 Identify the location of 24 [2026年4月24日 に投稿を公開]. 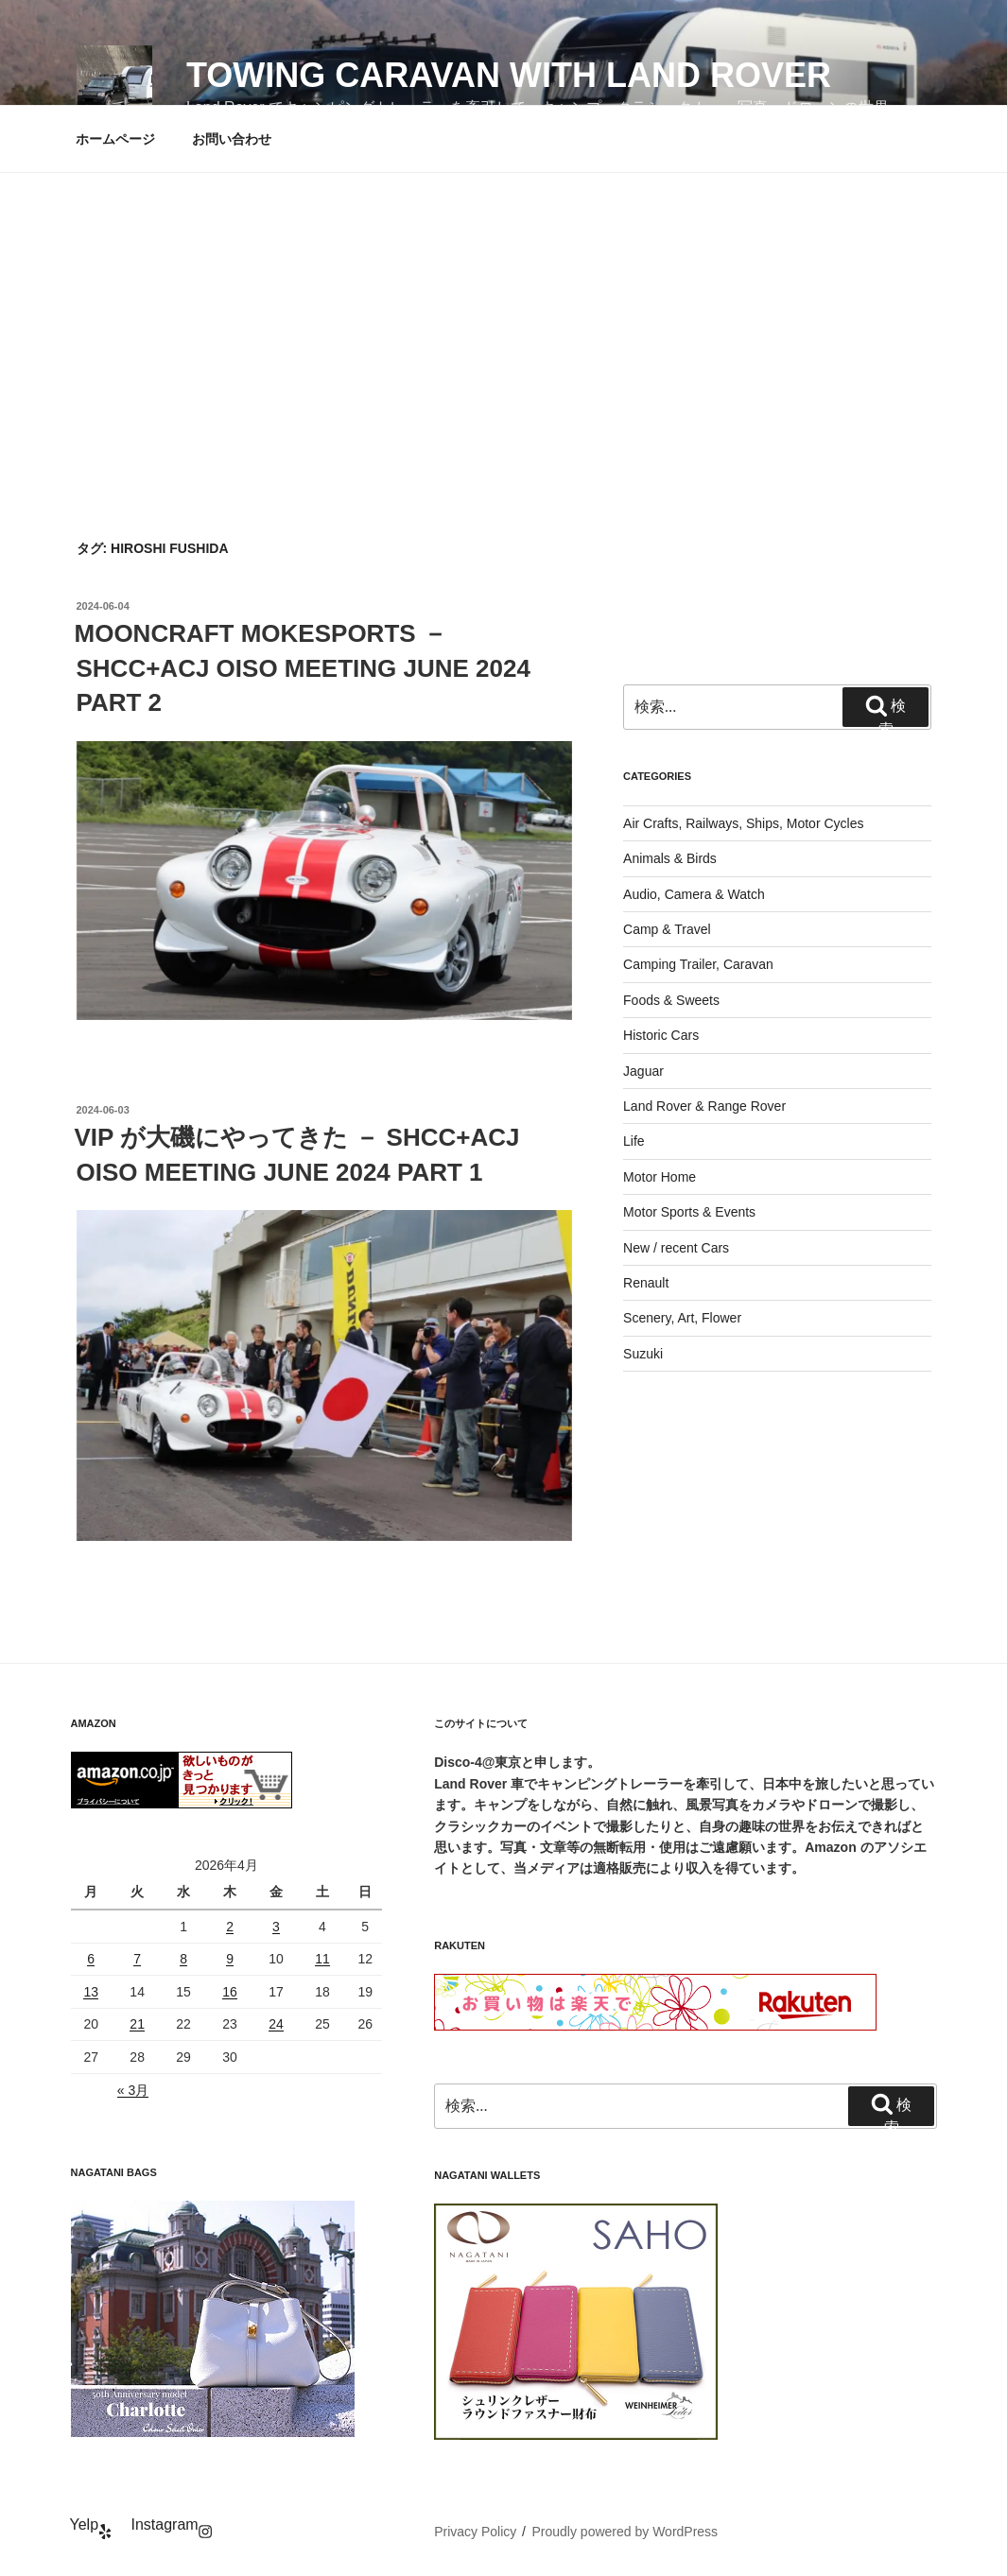
(276, 2023).